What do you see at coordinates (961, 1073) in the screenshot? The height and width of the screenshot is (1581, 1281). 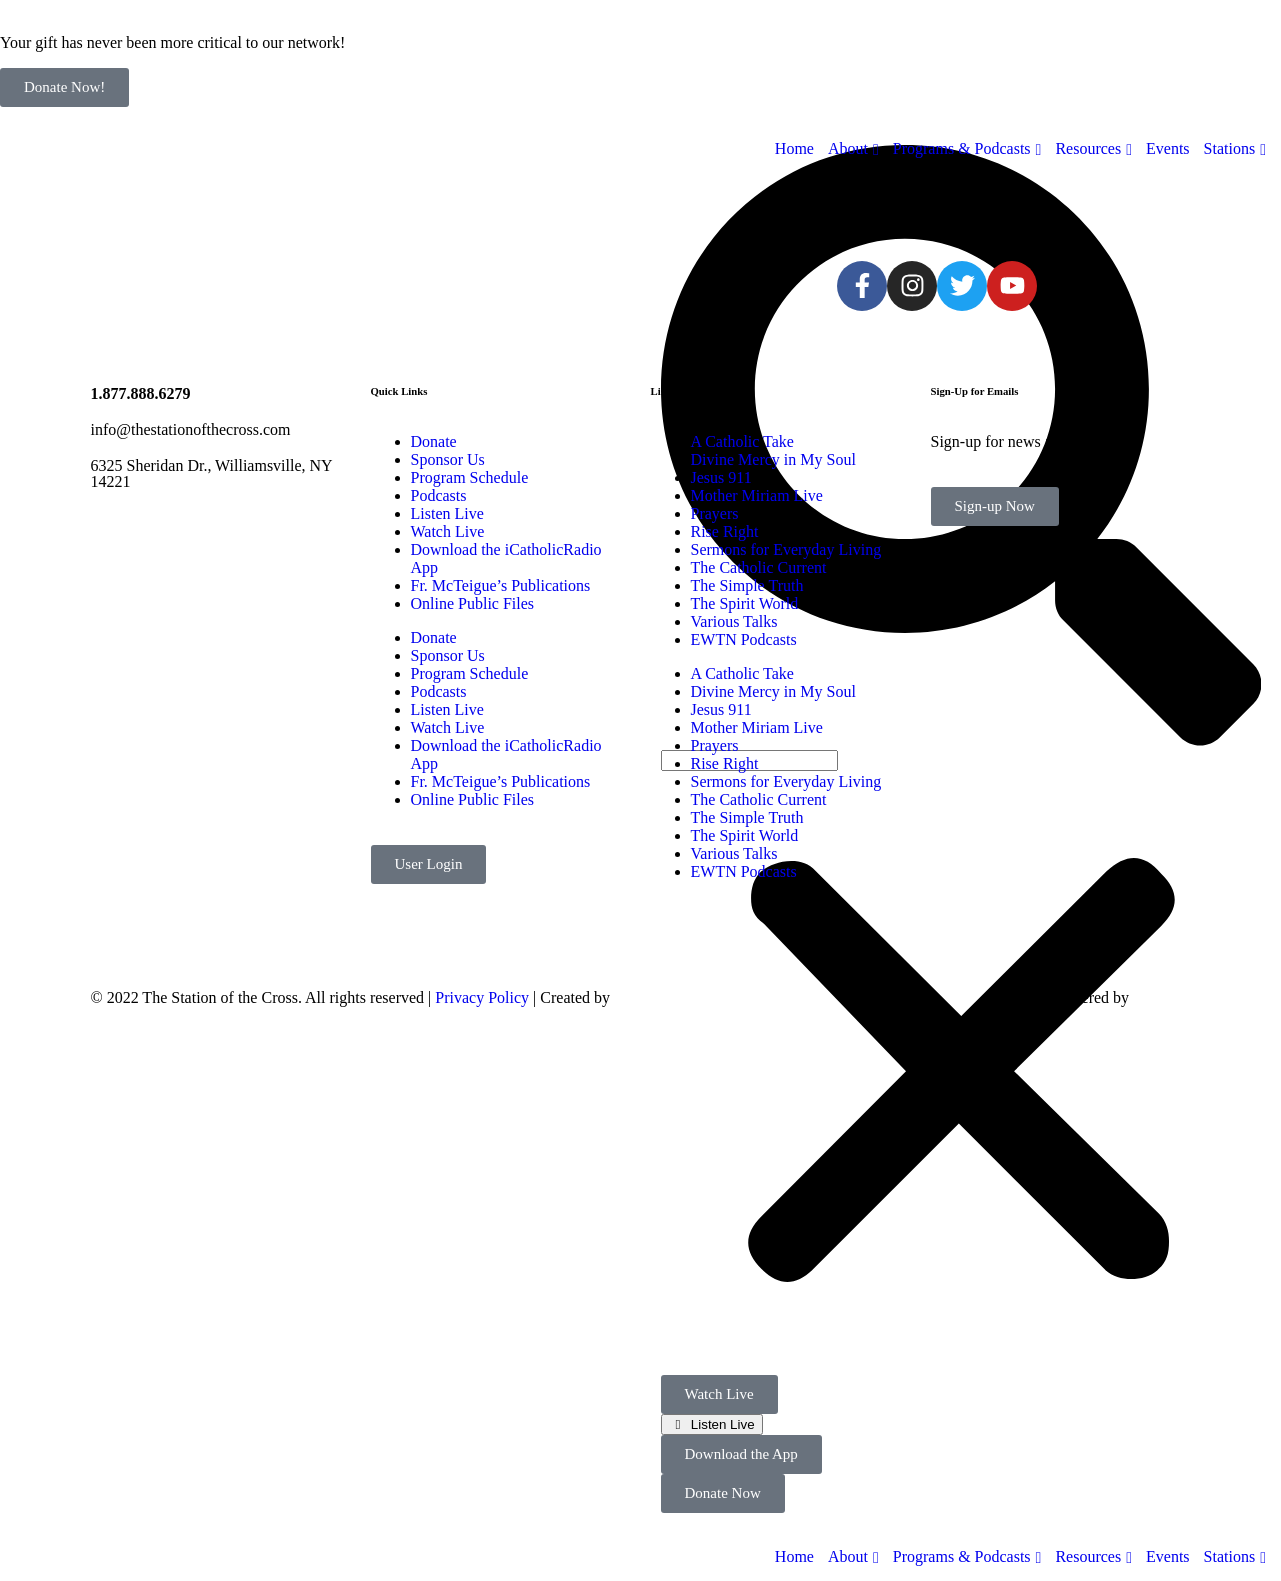 I see `[button]` at bounding box center [961, 1073].